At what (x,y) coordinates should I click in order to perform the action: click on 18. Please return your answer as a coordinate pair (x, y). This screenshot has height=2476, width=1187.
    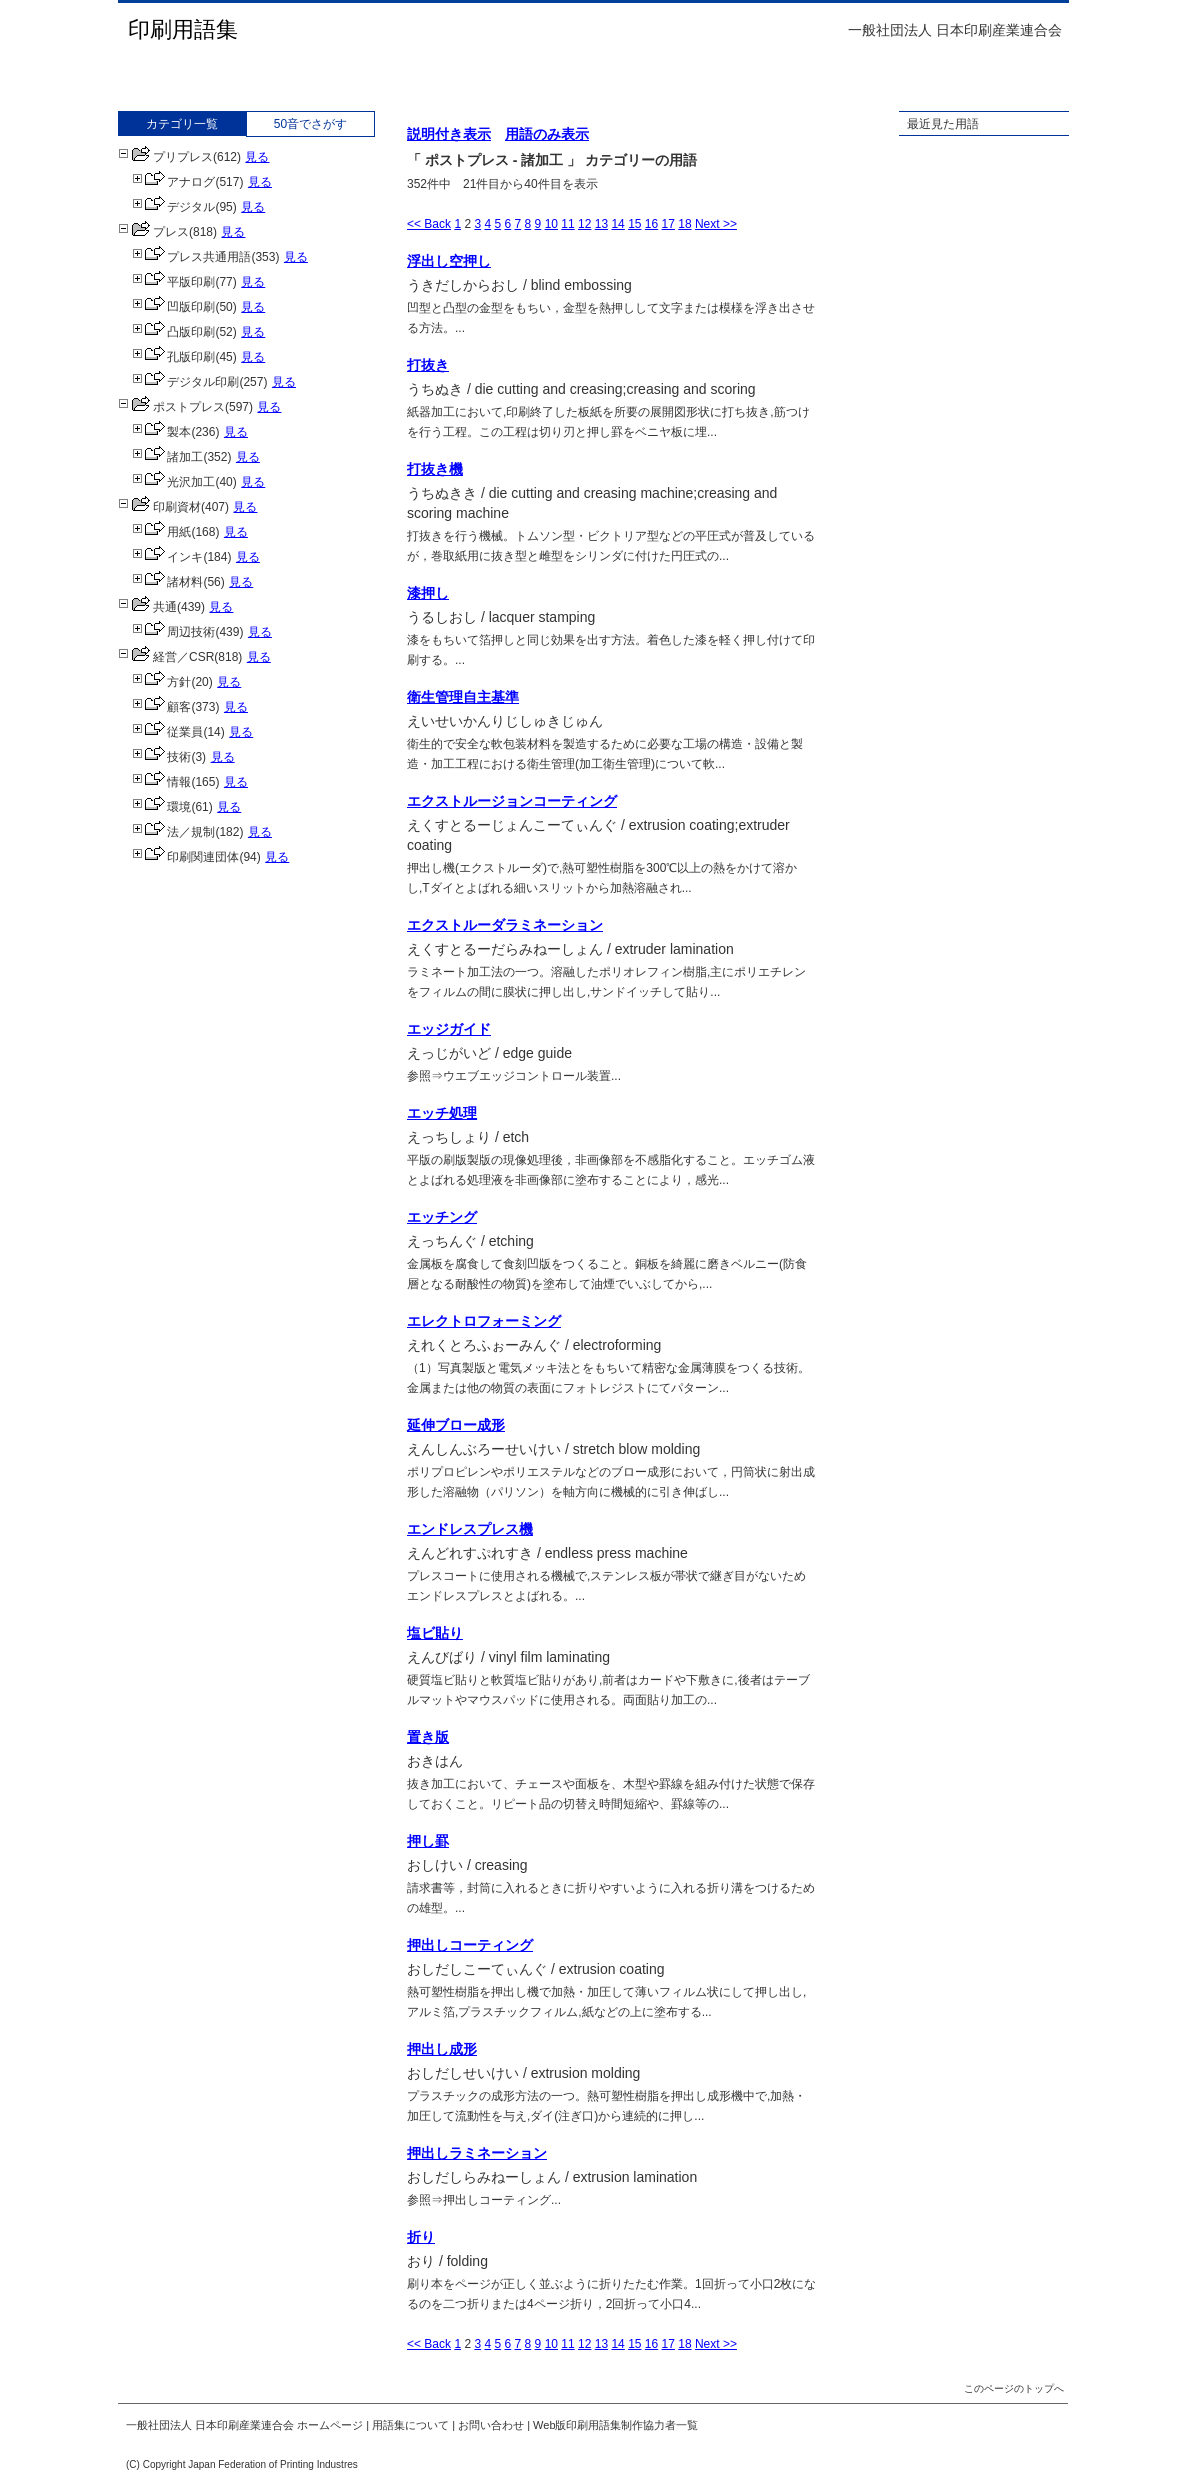
    Looking at the image, I should click on (684, 224).